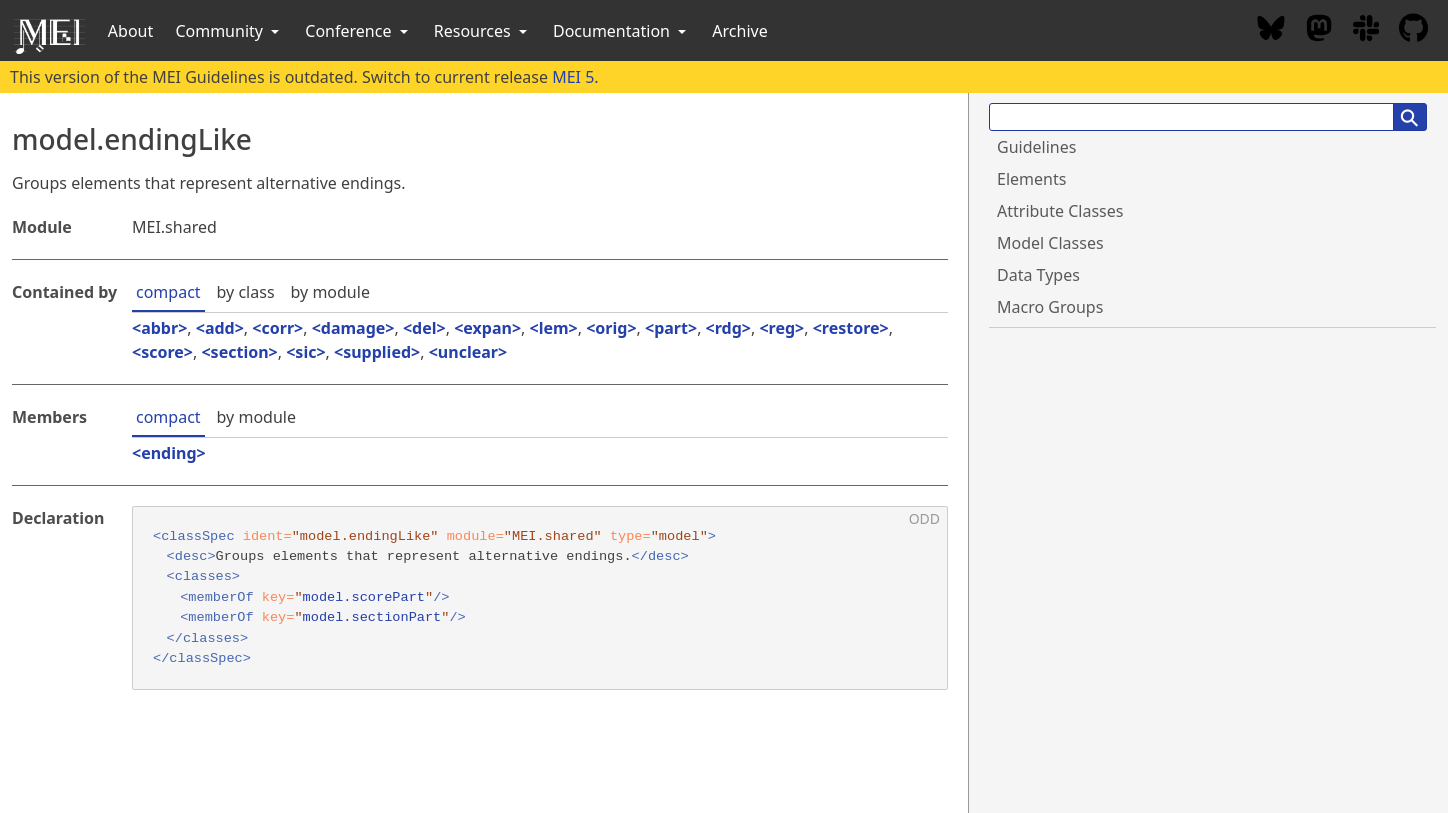 This screenshot has width=1448, height=813. What do you see at coordinates (671, 328) in the screenshot?
I see `part` at bounding box center [671, 328].